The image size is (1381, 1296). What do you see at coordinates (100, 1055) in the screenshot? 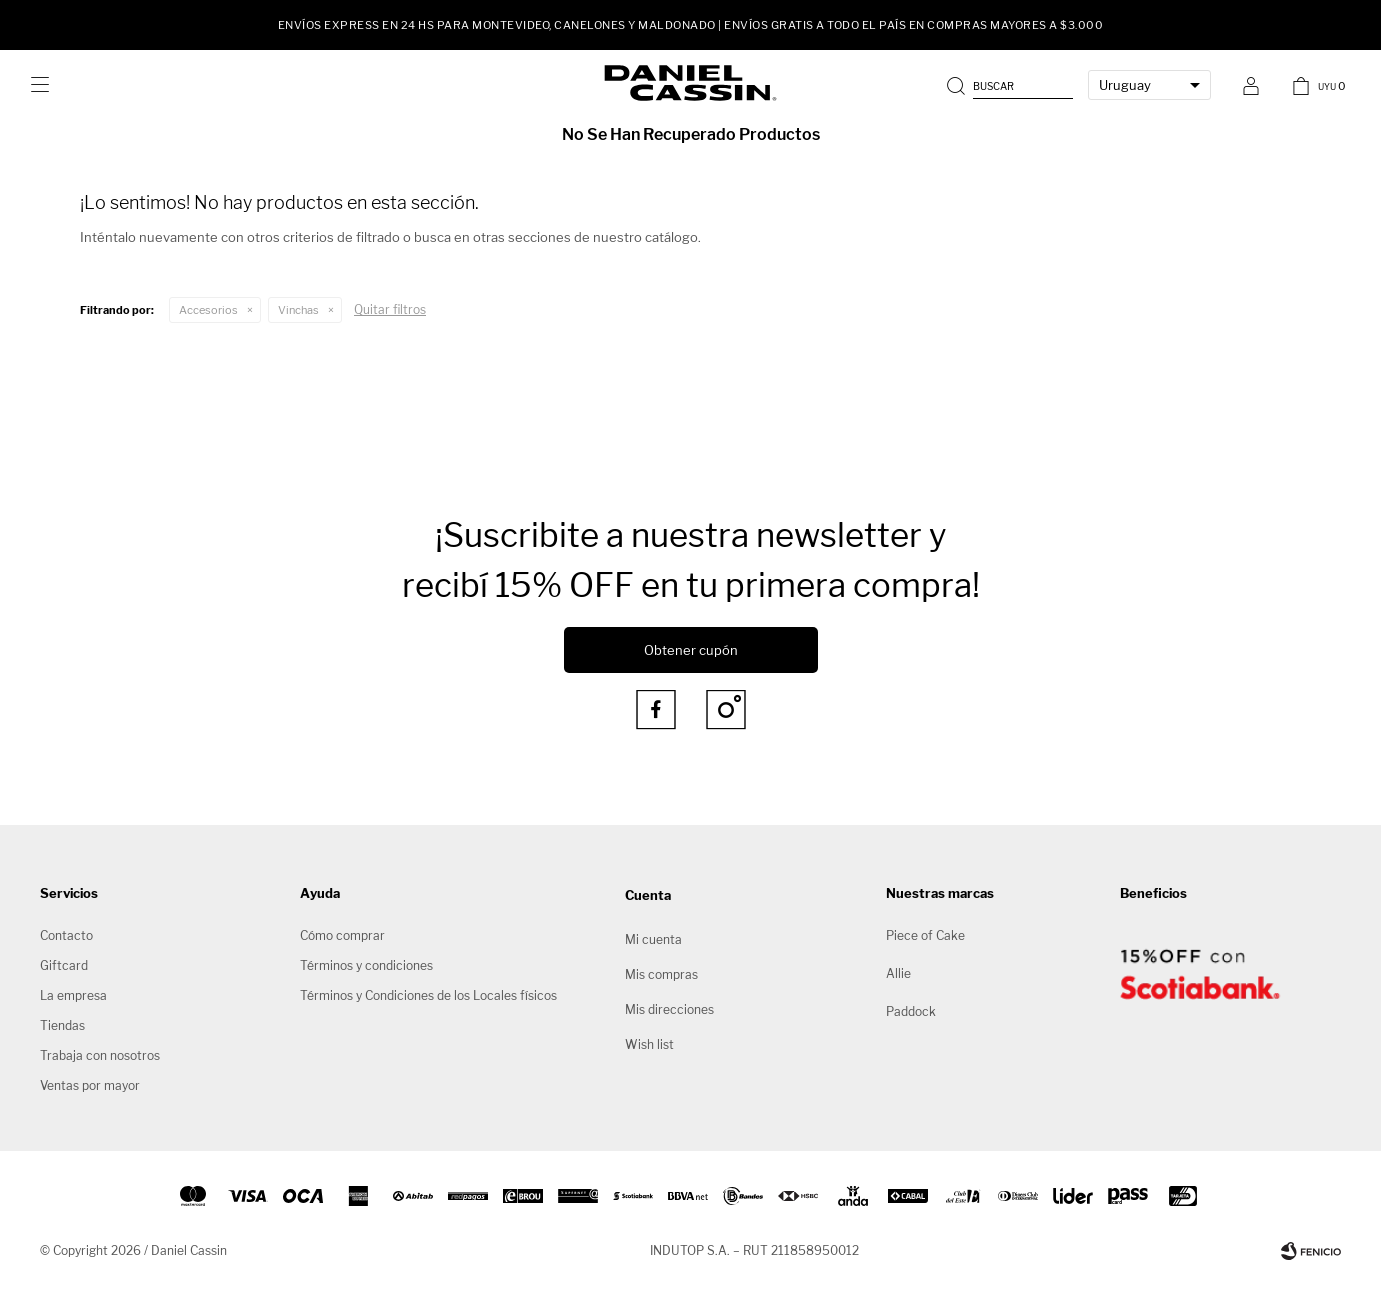
I see `Trabaja con nosotros` at bounding box center [100, 1055].